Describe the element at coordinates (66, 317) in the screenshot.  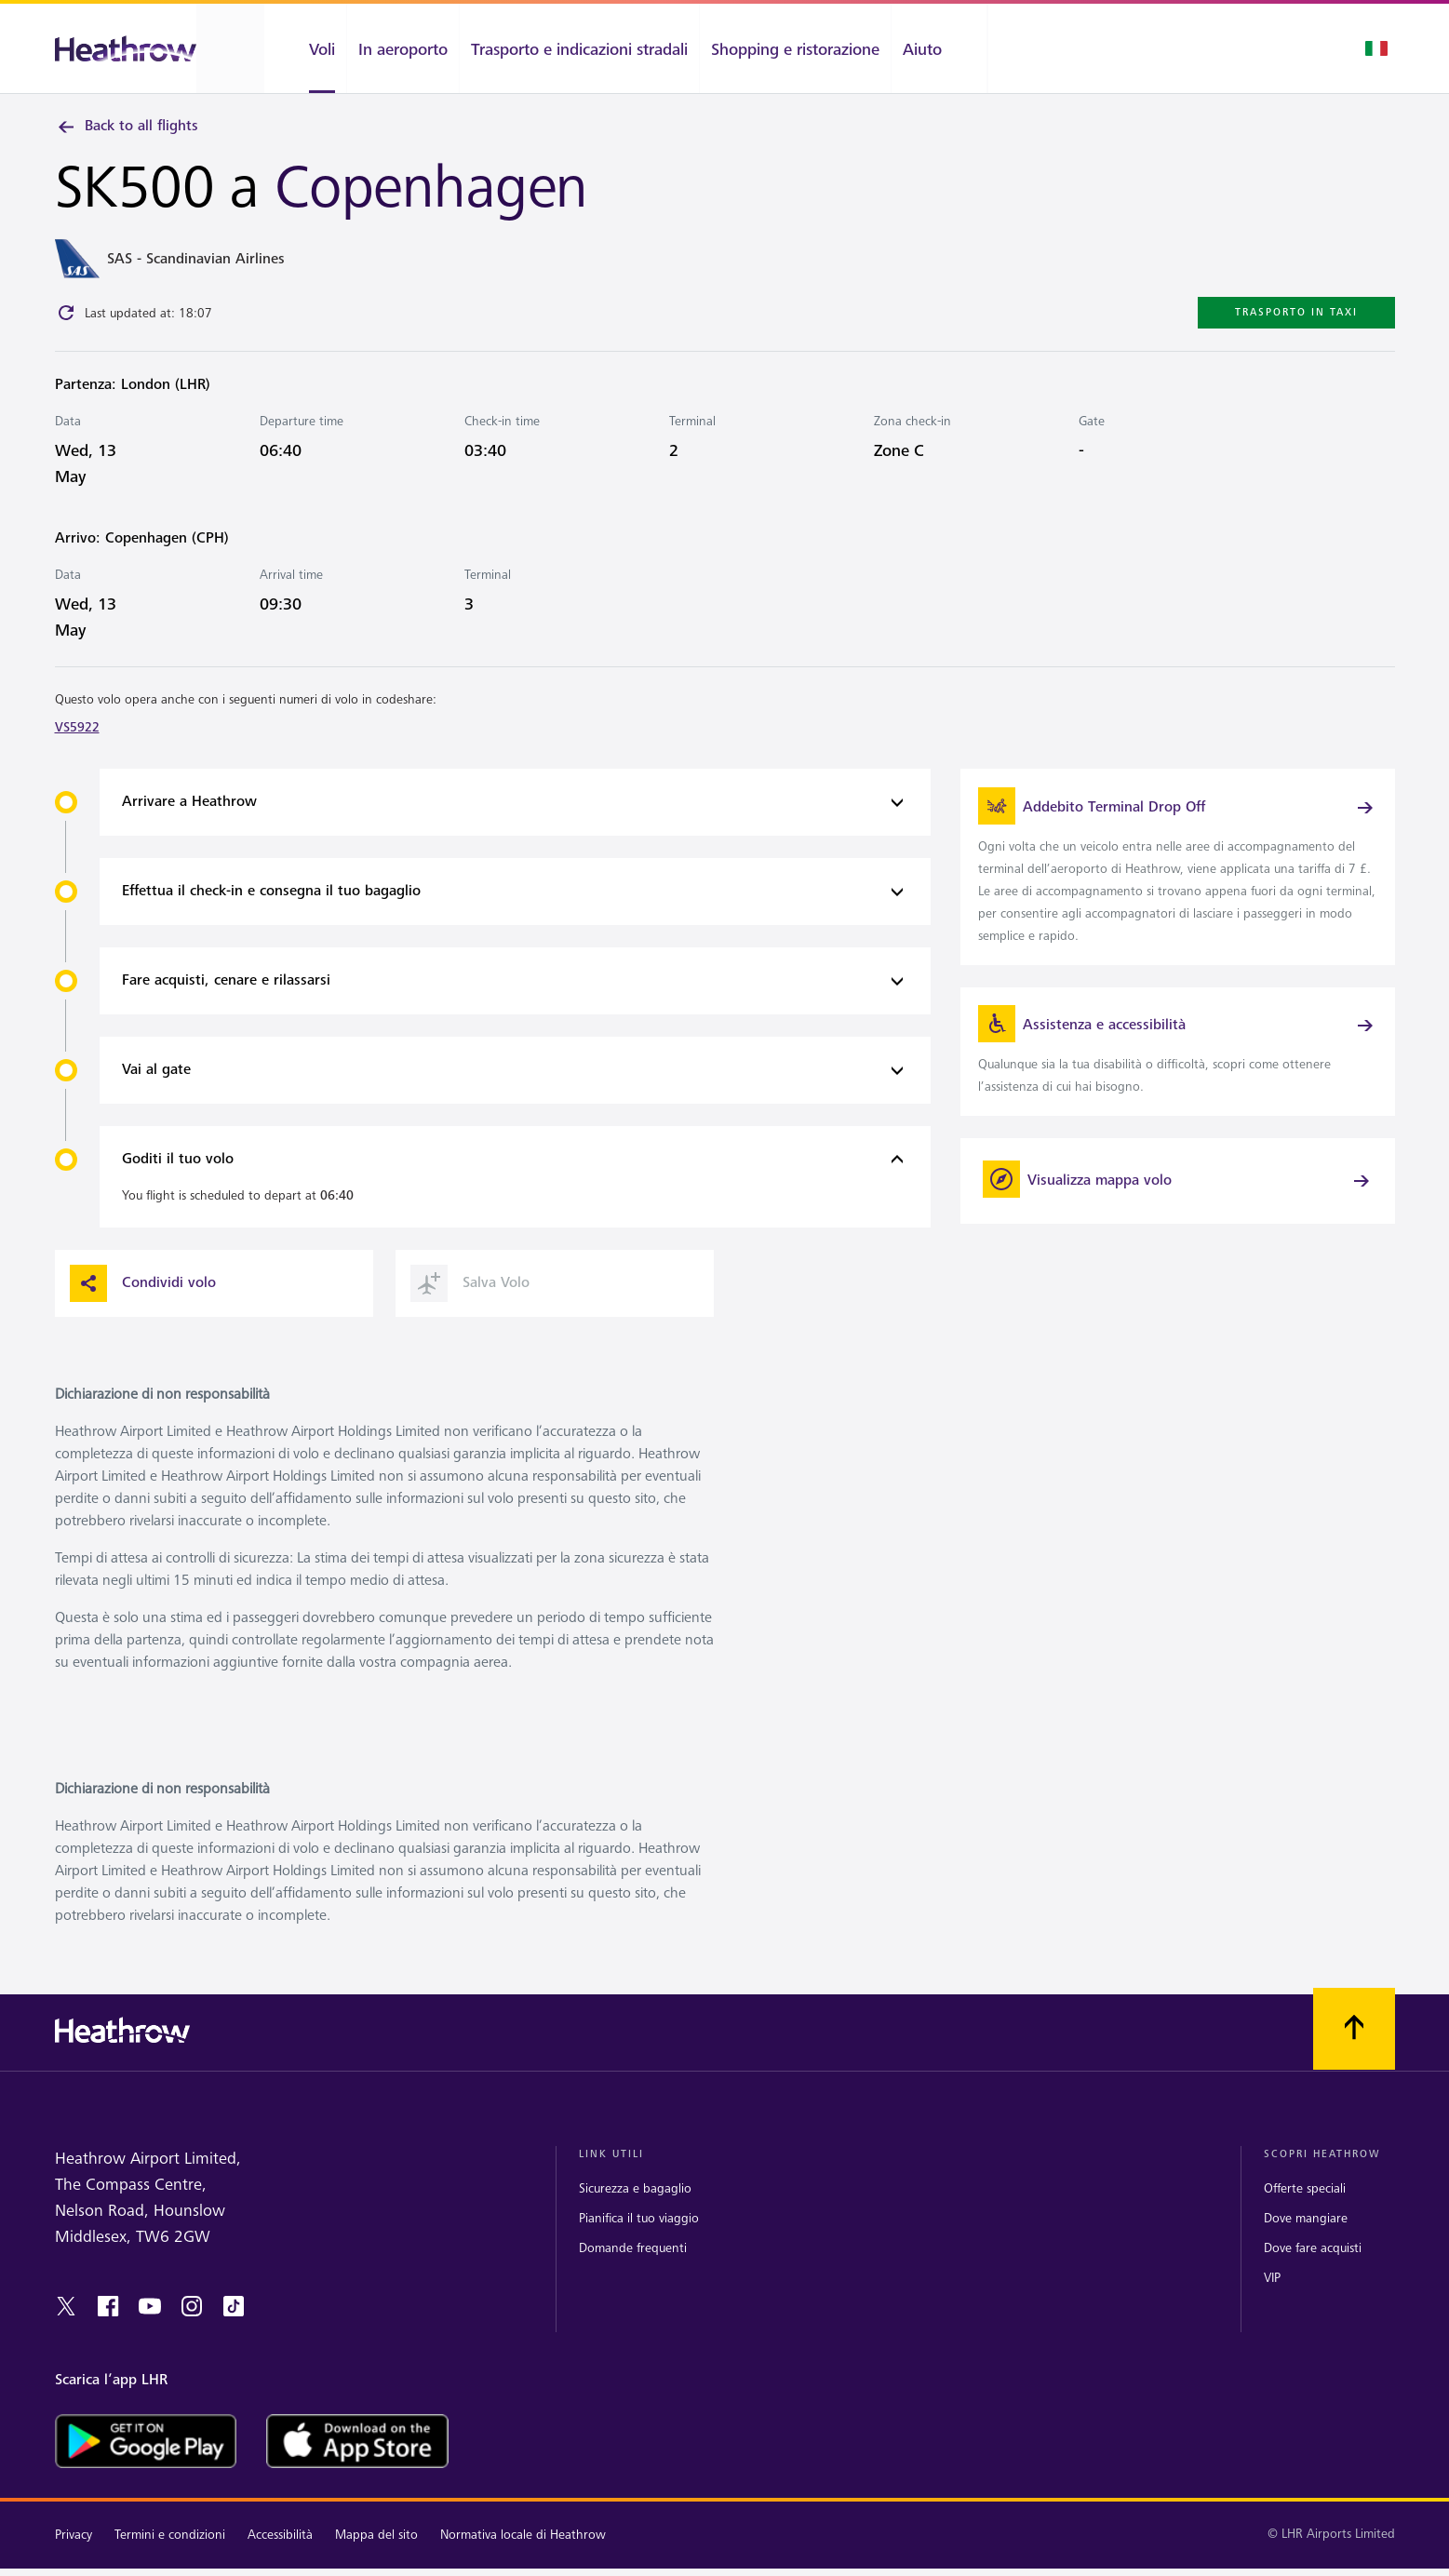
I see `[Click to refresh]` at that location.